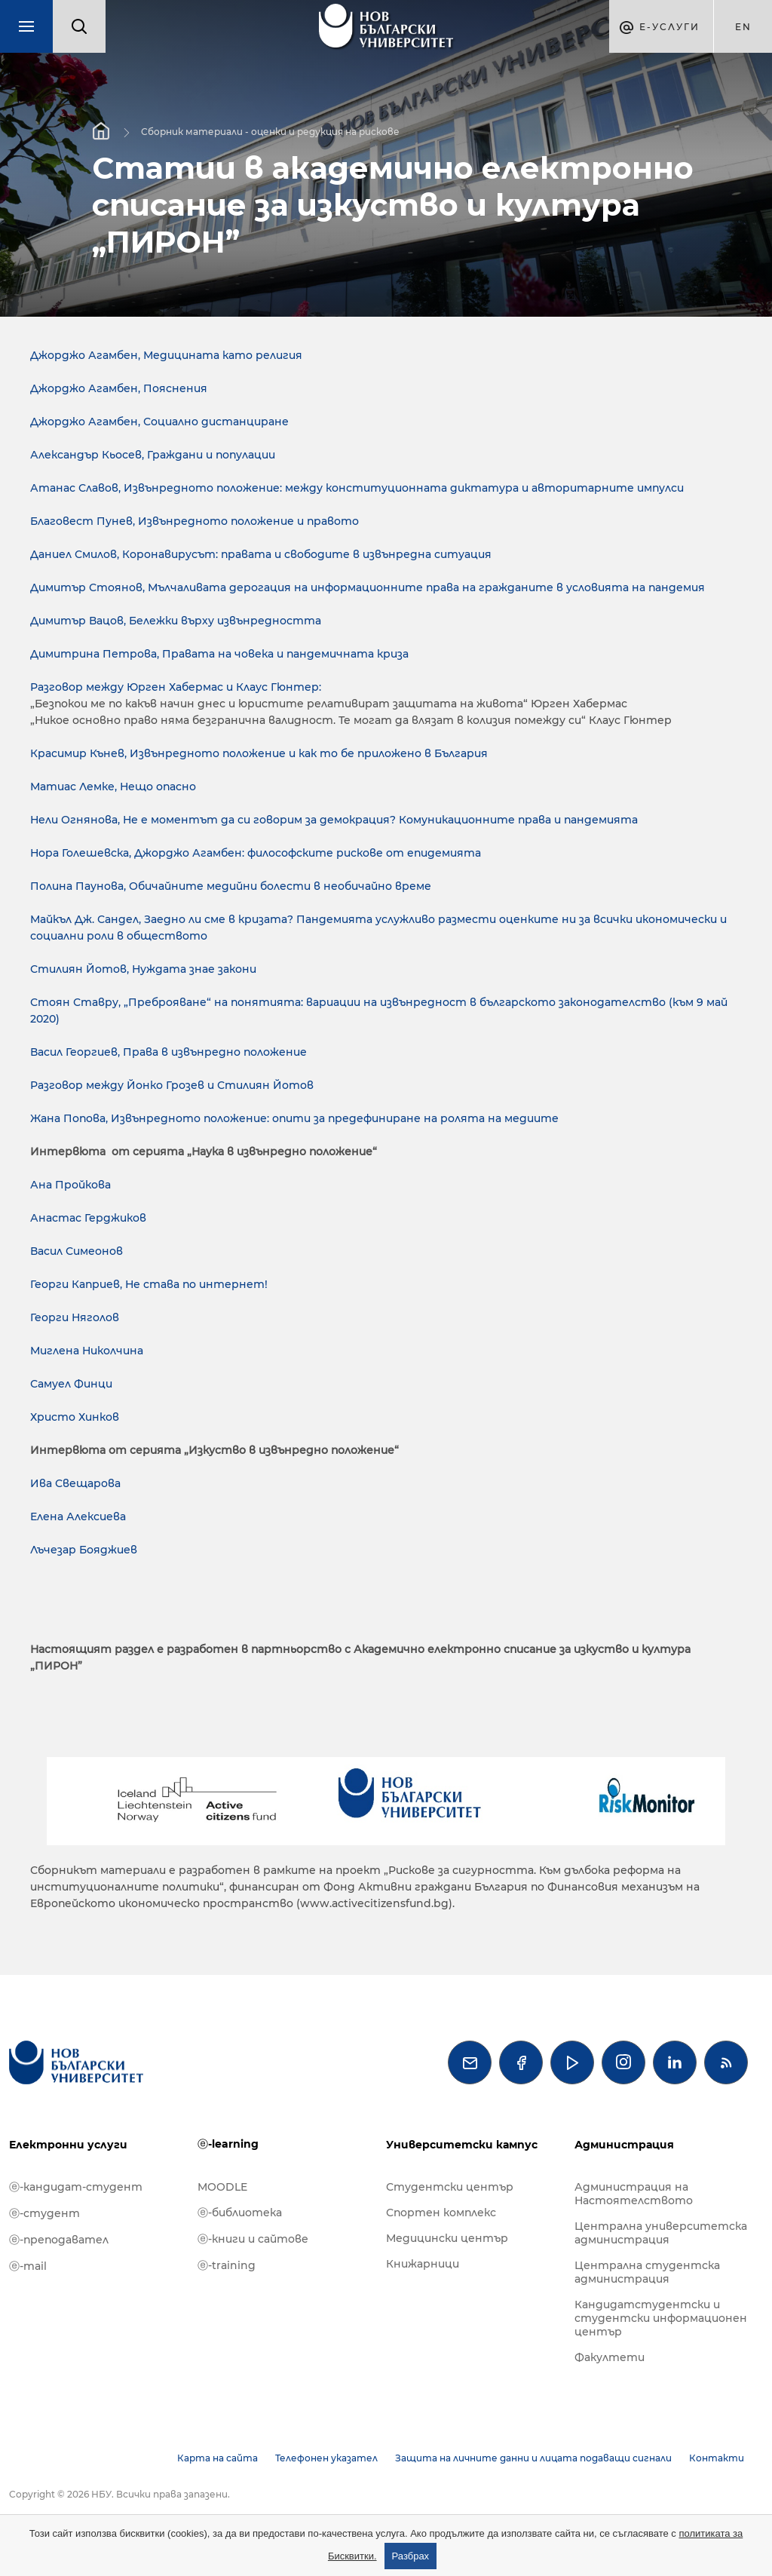  What do you see at coordinates (240, 2212) in the screenshot?
I see `ⓔ-библиотека` at bounding box center [240, 2212].